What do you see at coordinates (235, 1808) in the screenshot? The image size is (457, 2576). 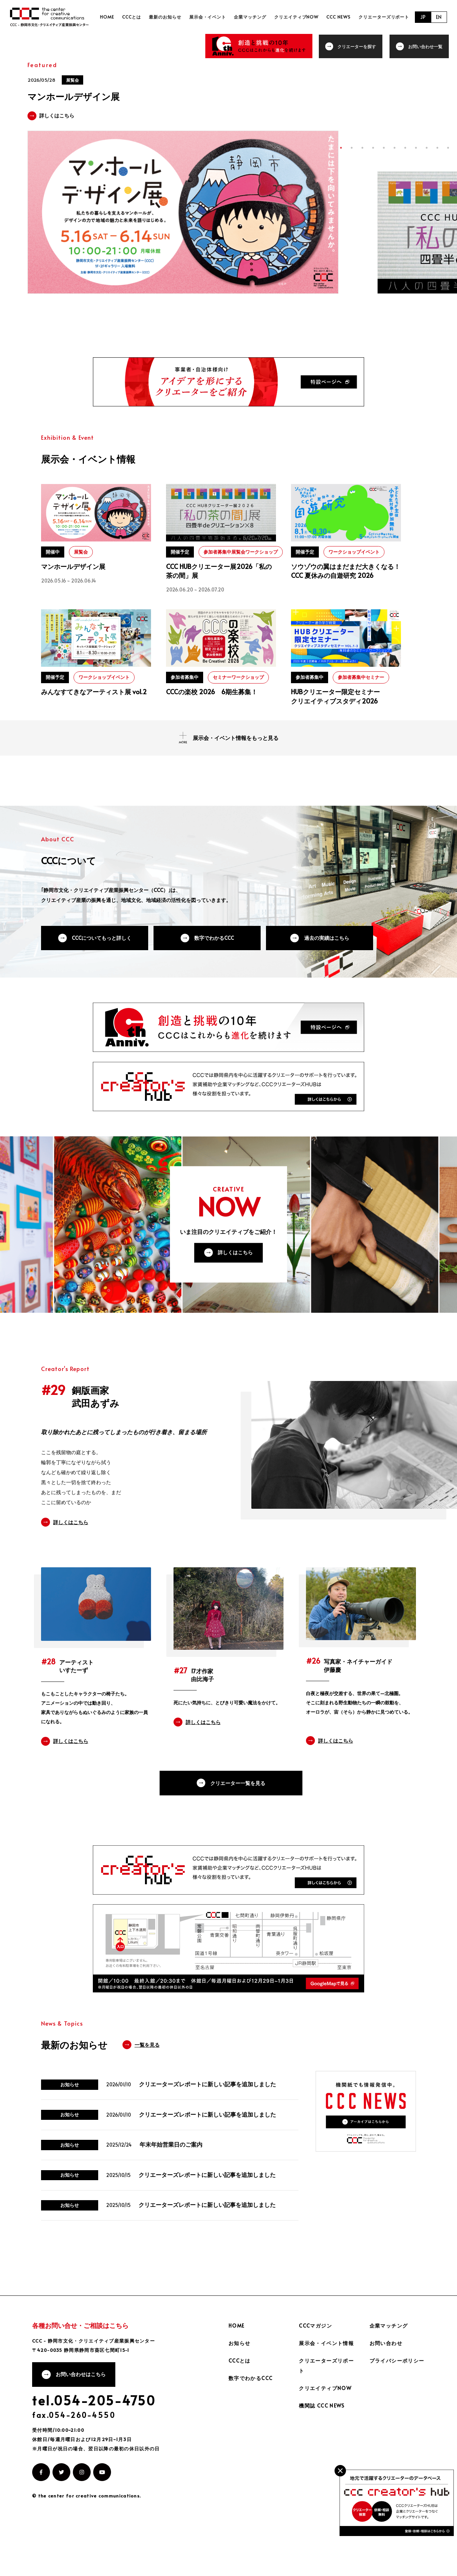 I see `クリエーター一覧を見る` at bounding box center [235, 1808].